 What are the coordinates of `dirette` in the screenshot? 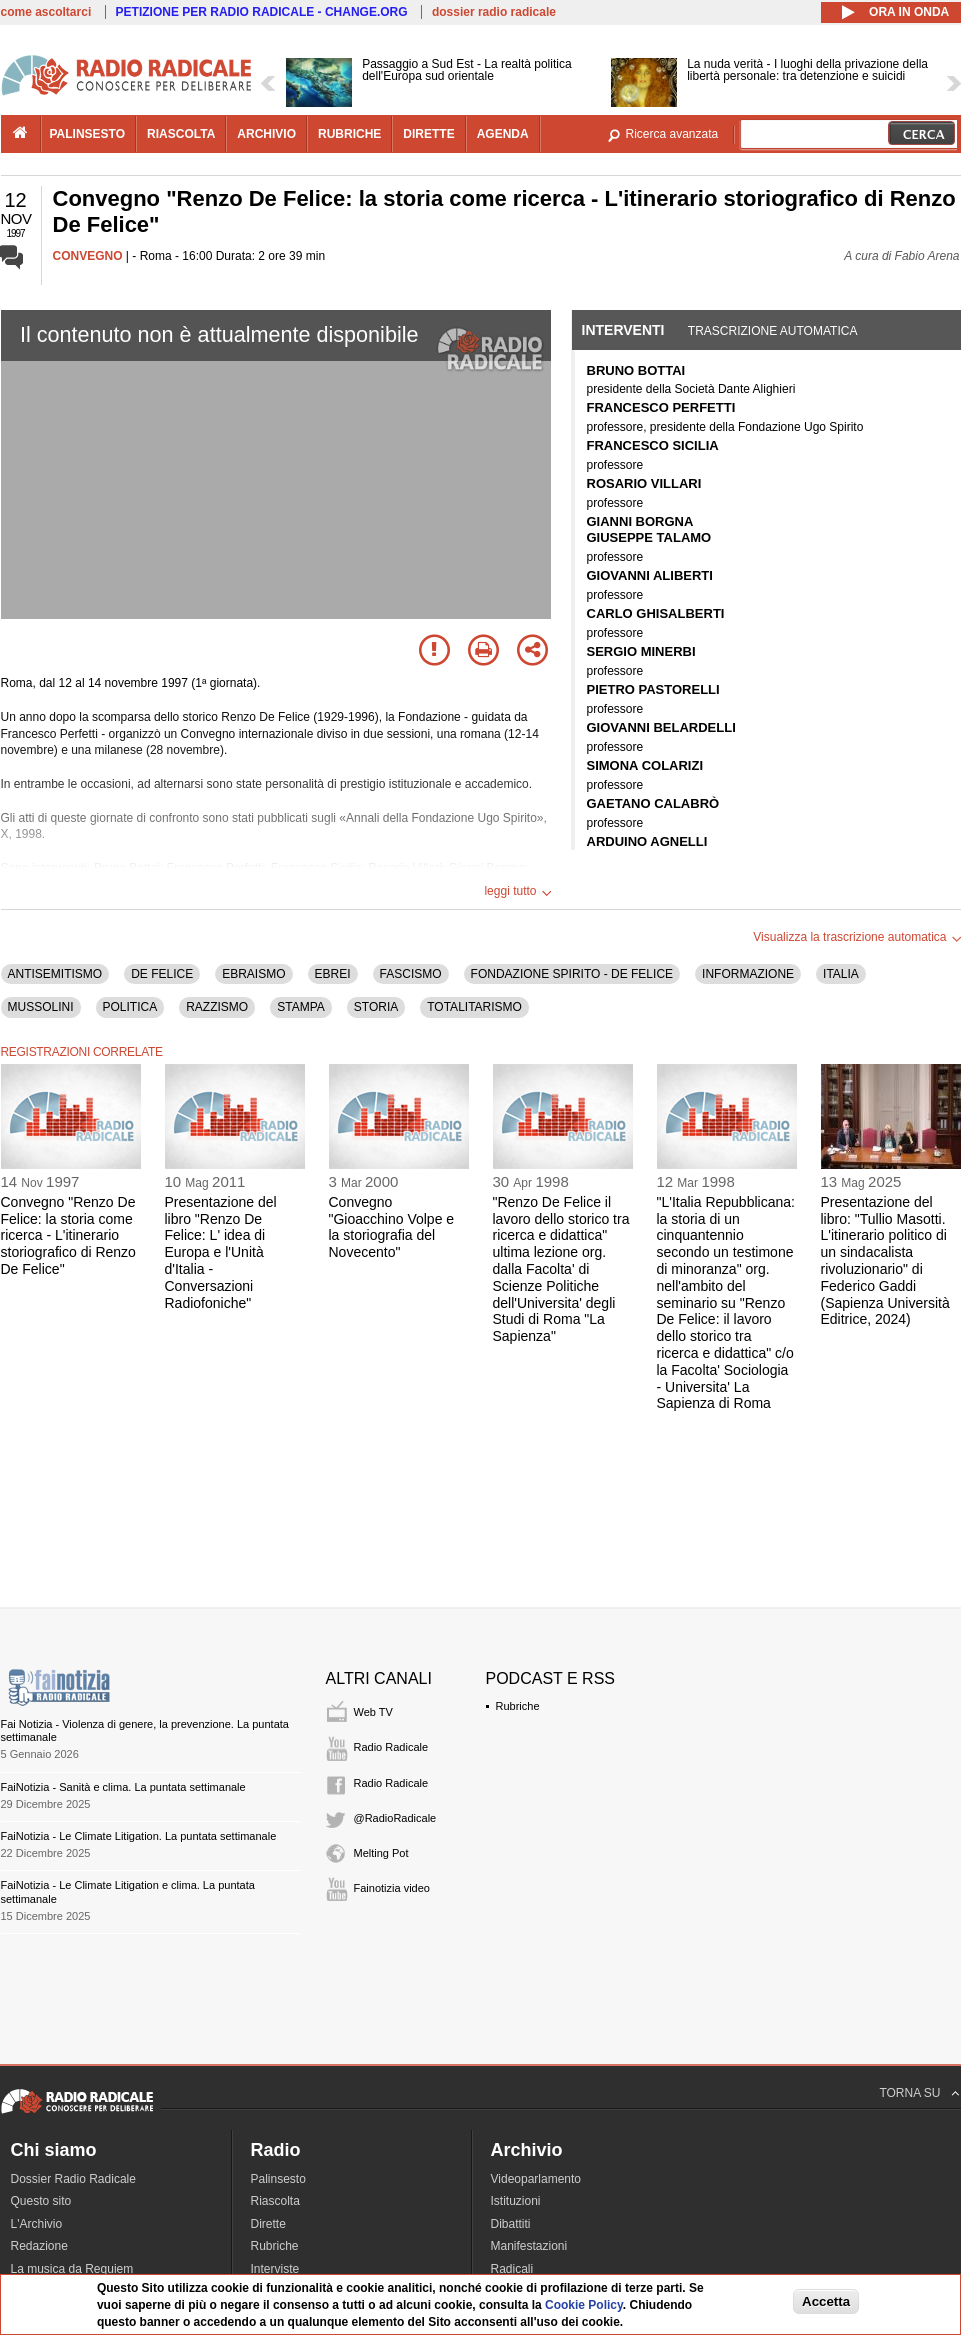 It's located at (428, 134).